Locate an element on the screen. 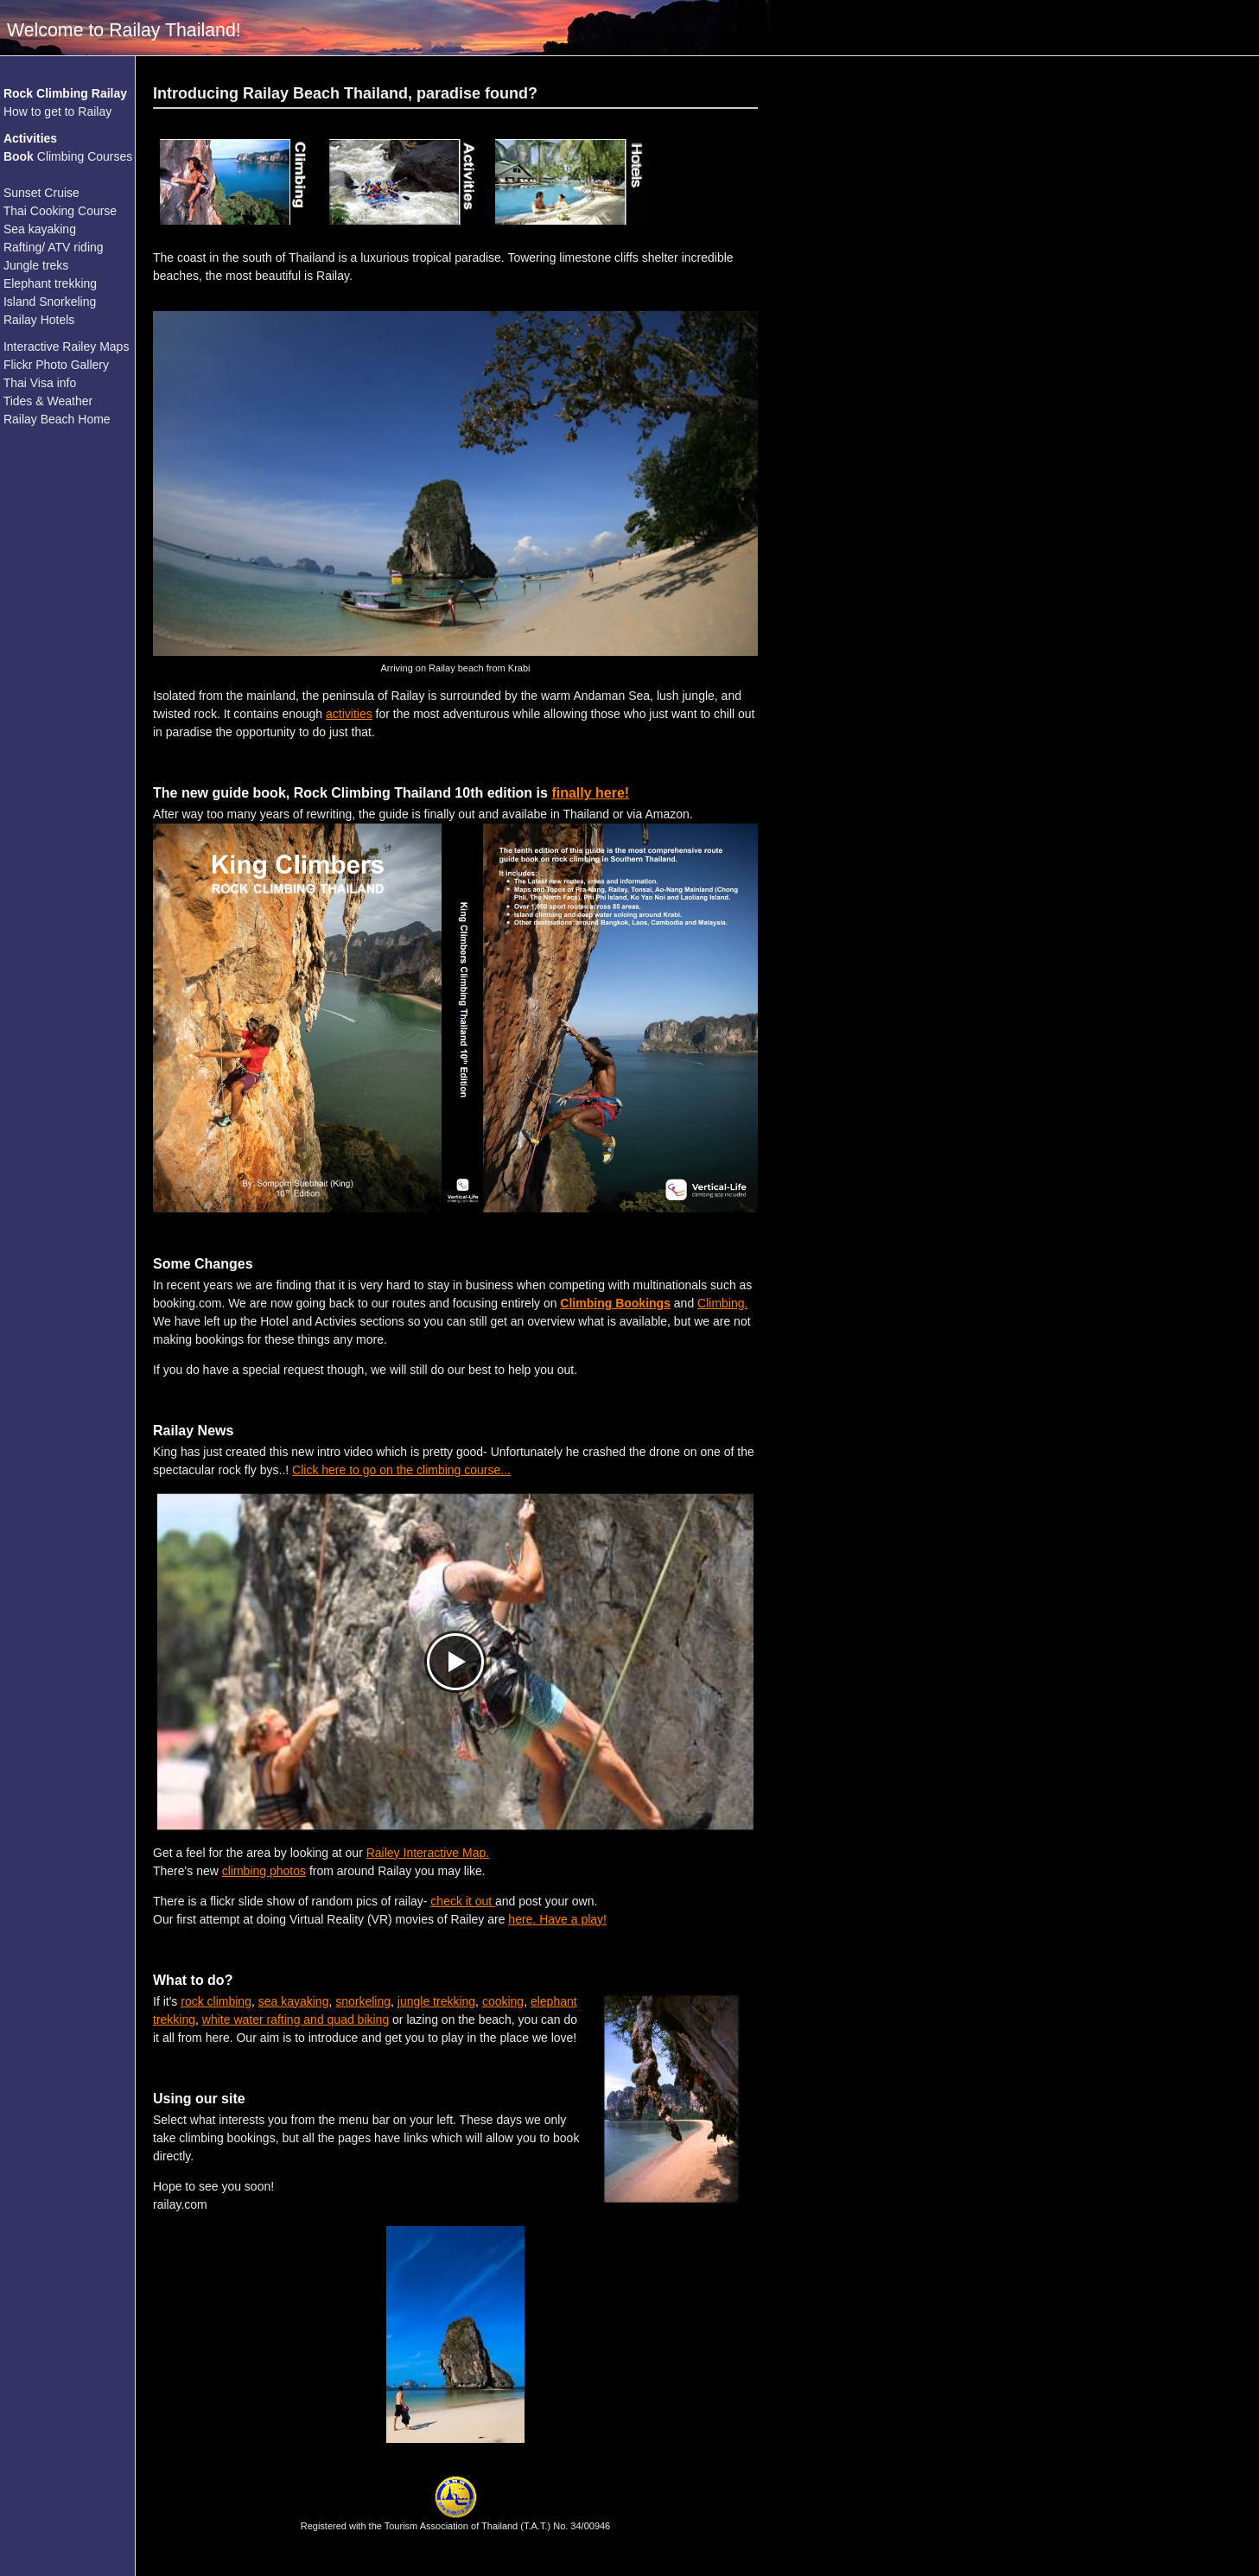  Welcome to Railay Thailand! is located at coordinates (124, 30).